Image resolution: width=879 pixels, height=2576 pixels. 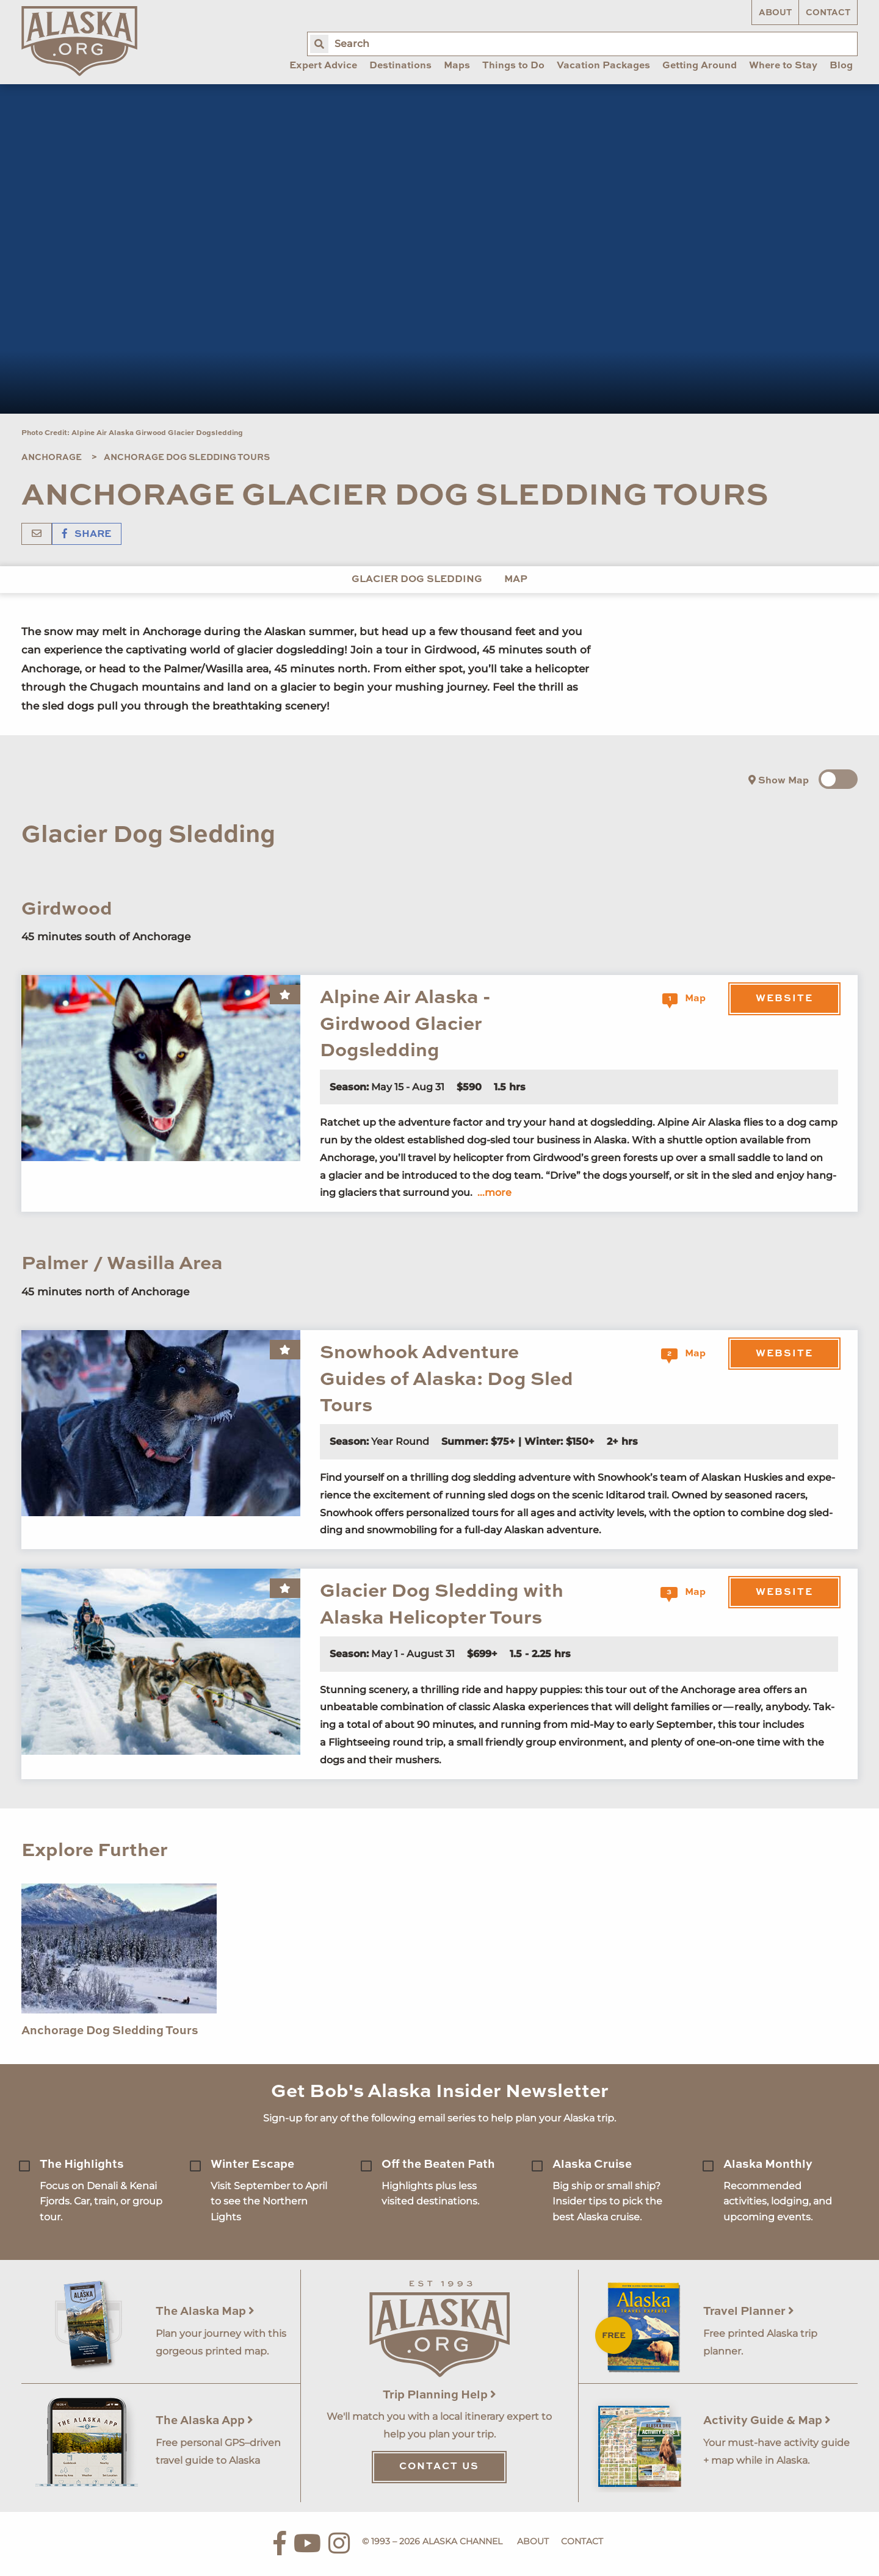 What do you see at coordinates (457, 66) in the screenshot?
I see `Maps [menuitem]` at bounding box center [457, 66].